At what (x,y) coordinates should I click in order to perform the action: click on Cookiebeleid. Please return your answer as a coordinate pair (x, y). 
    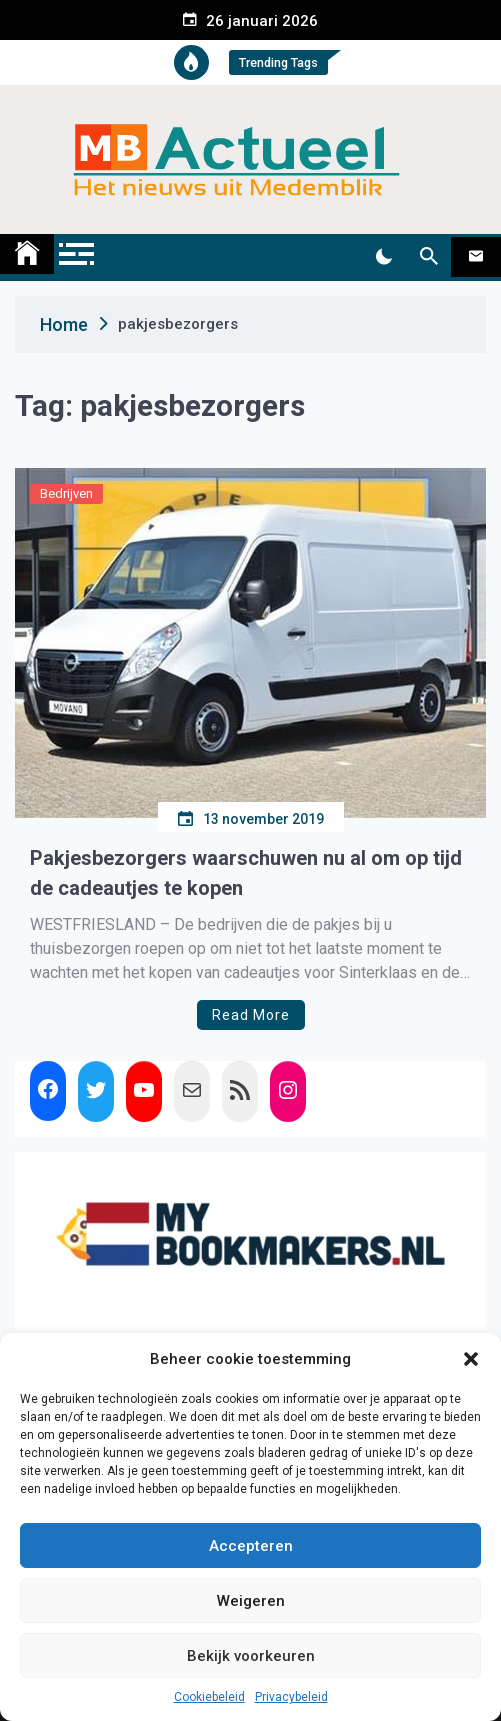
    Looking at the image, I should click on (209, 1697).